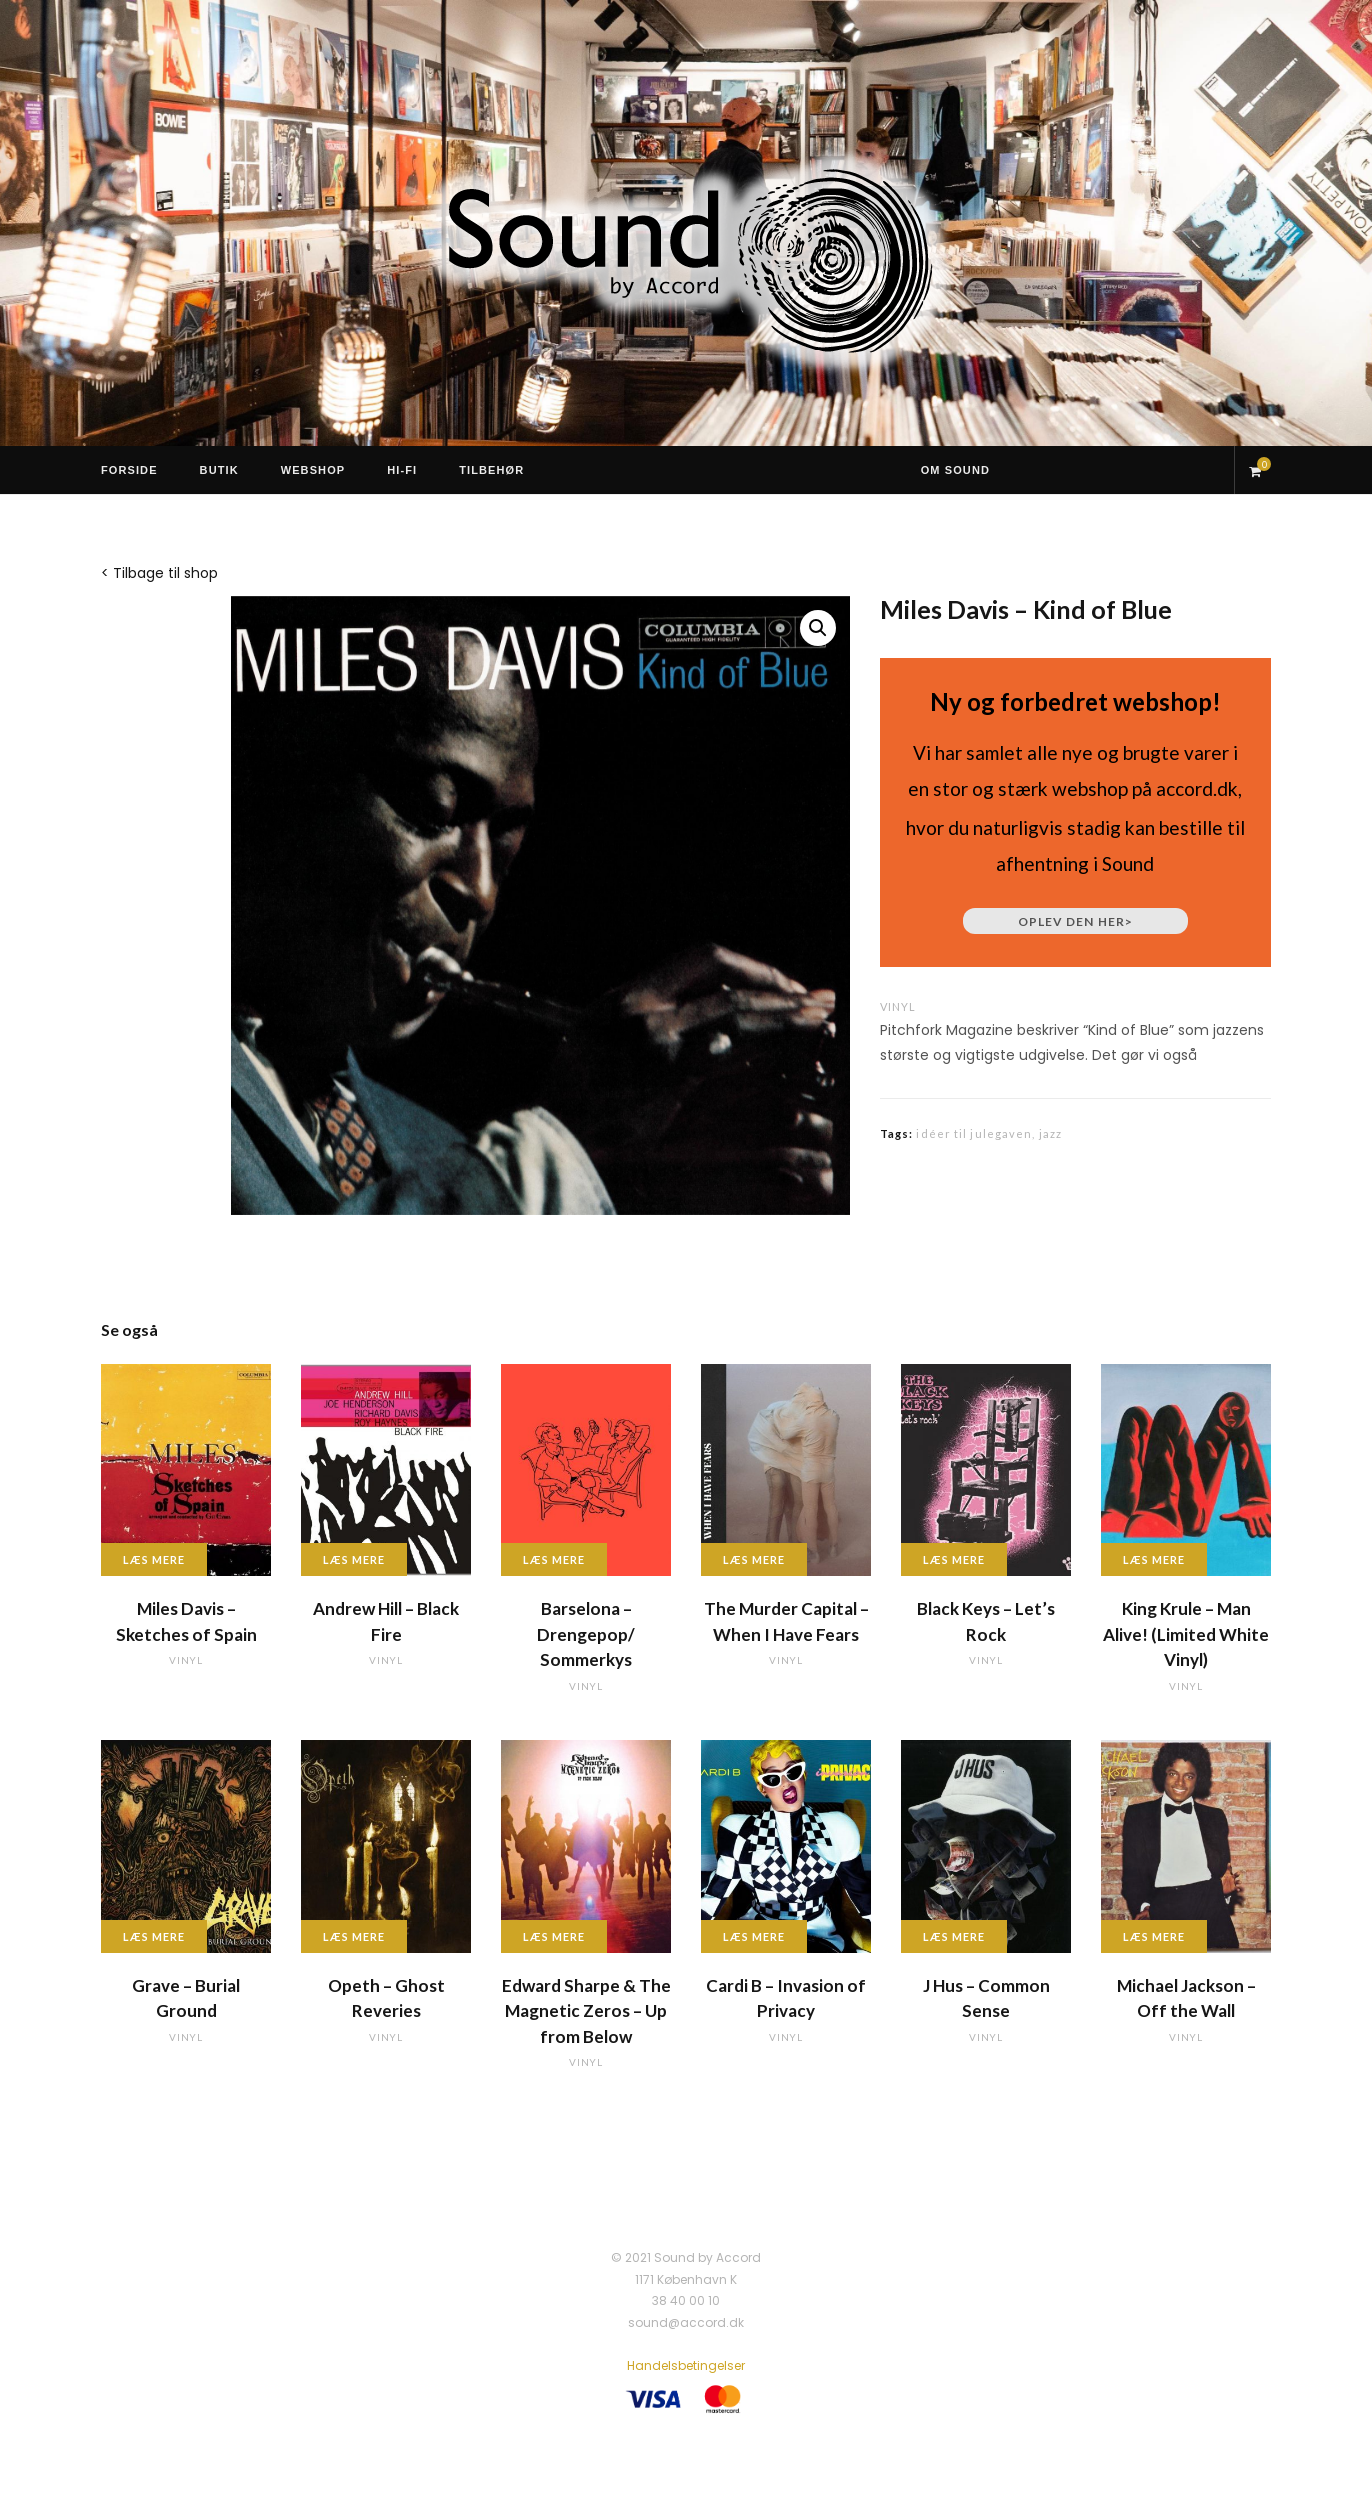 The width and height of the screenshot is (1372, 2501). Describe the element at coordinates (754, 1559) in the screenshot. I see `Læs mere [Læs mere om “The Murder Capital - When I Have Fears”]` at that location.